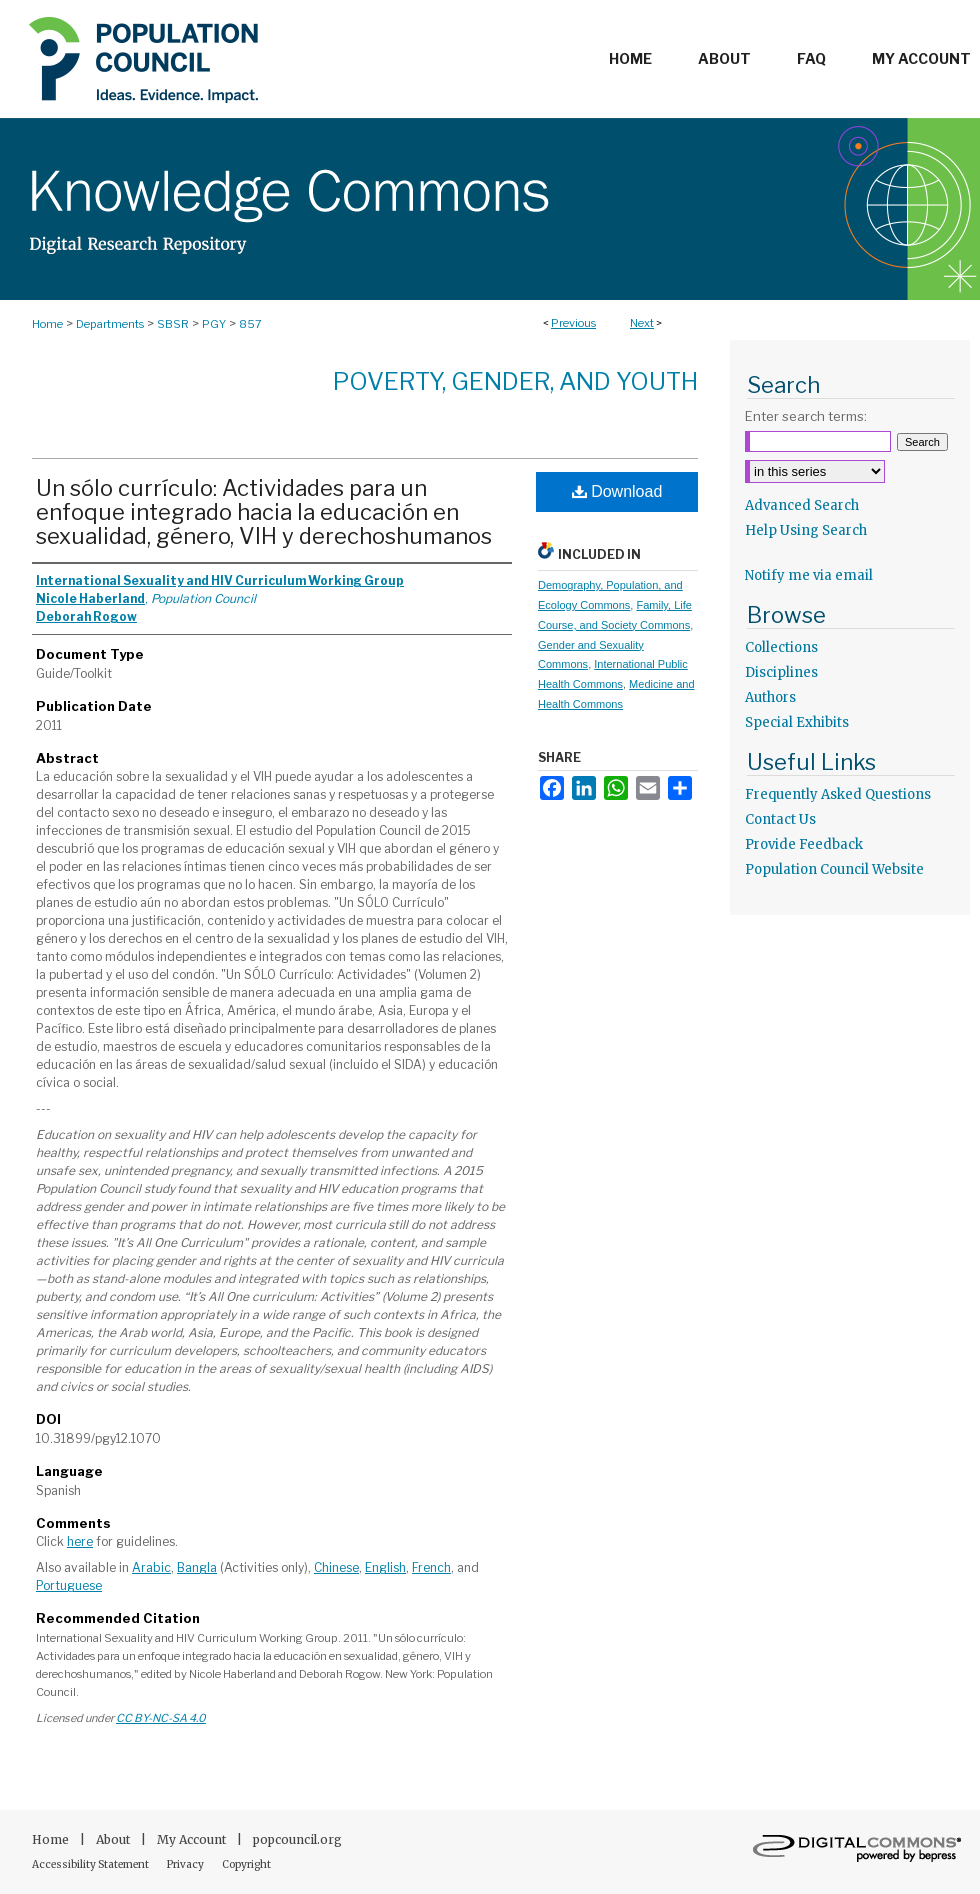 This screenshot has height=1894, width=980. What do you see at coordinates (834, 869) in the screenshot?
I see `Population Council Website` at bounding box center [834, 869].